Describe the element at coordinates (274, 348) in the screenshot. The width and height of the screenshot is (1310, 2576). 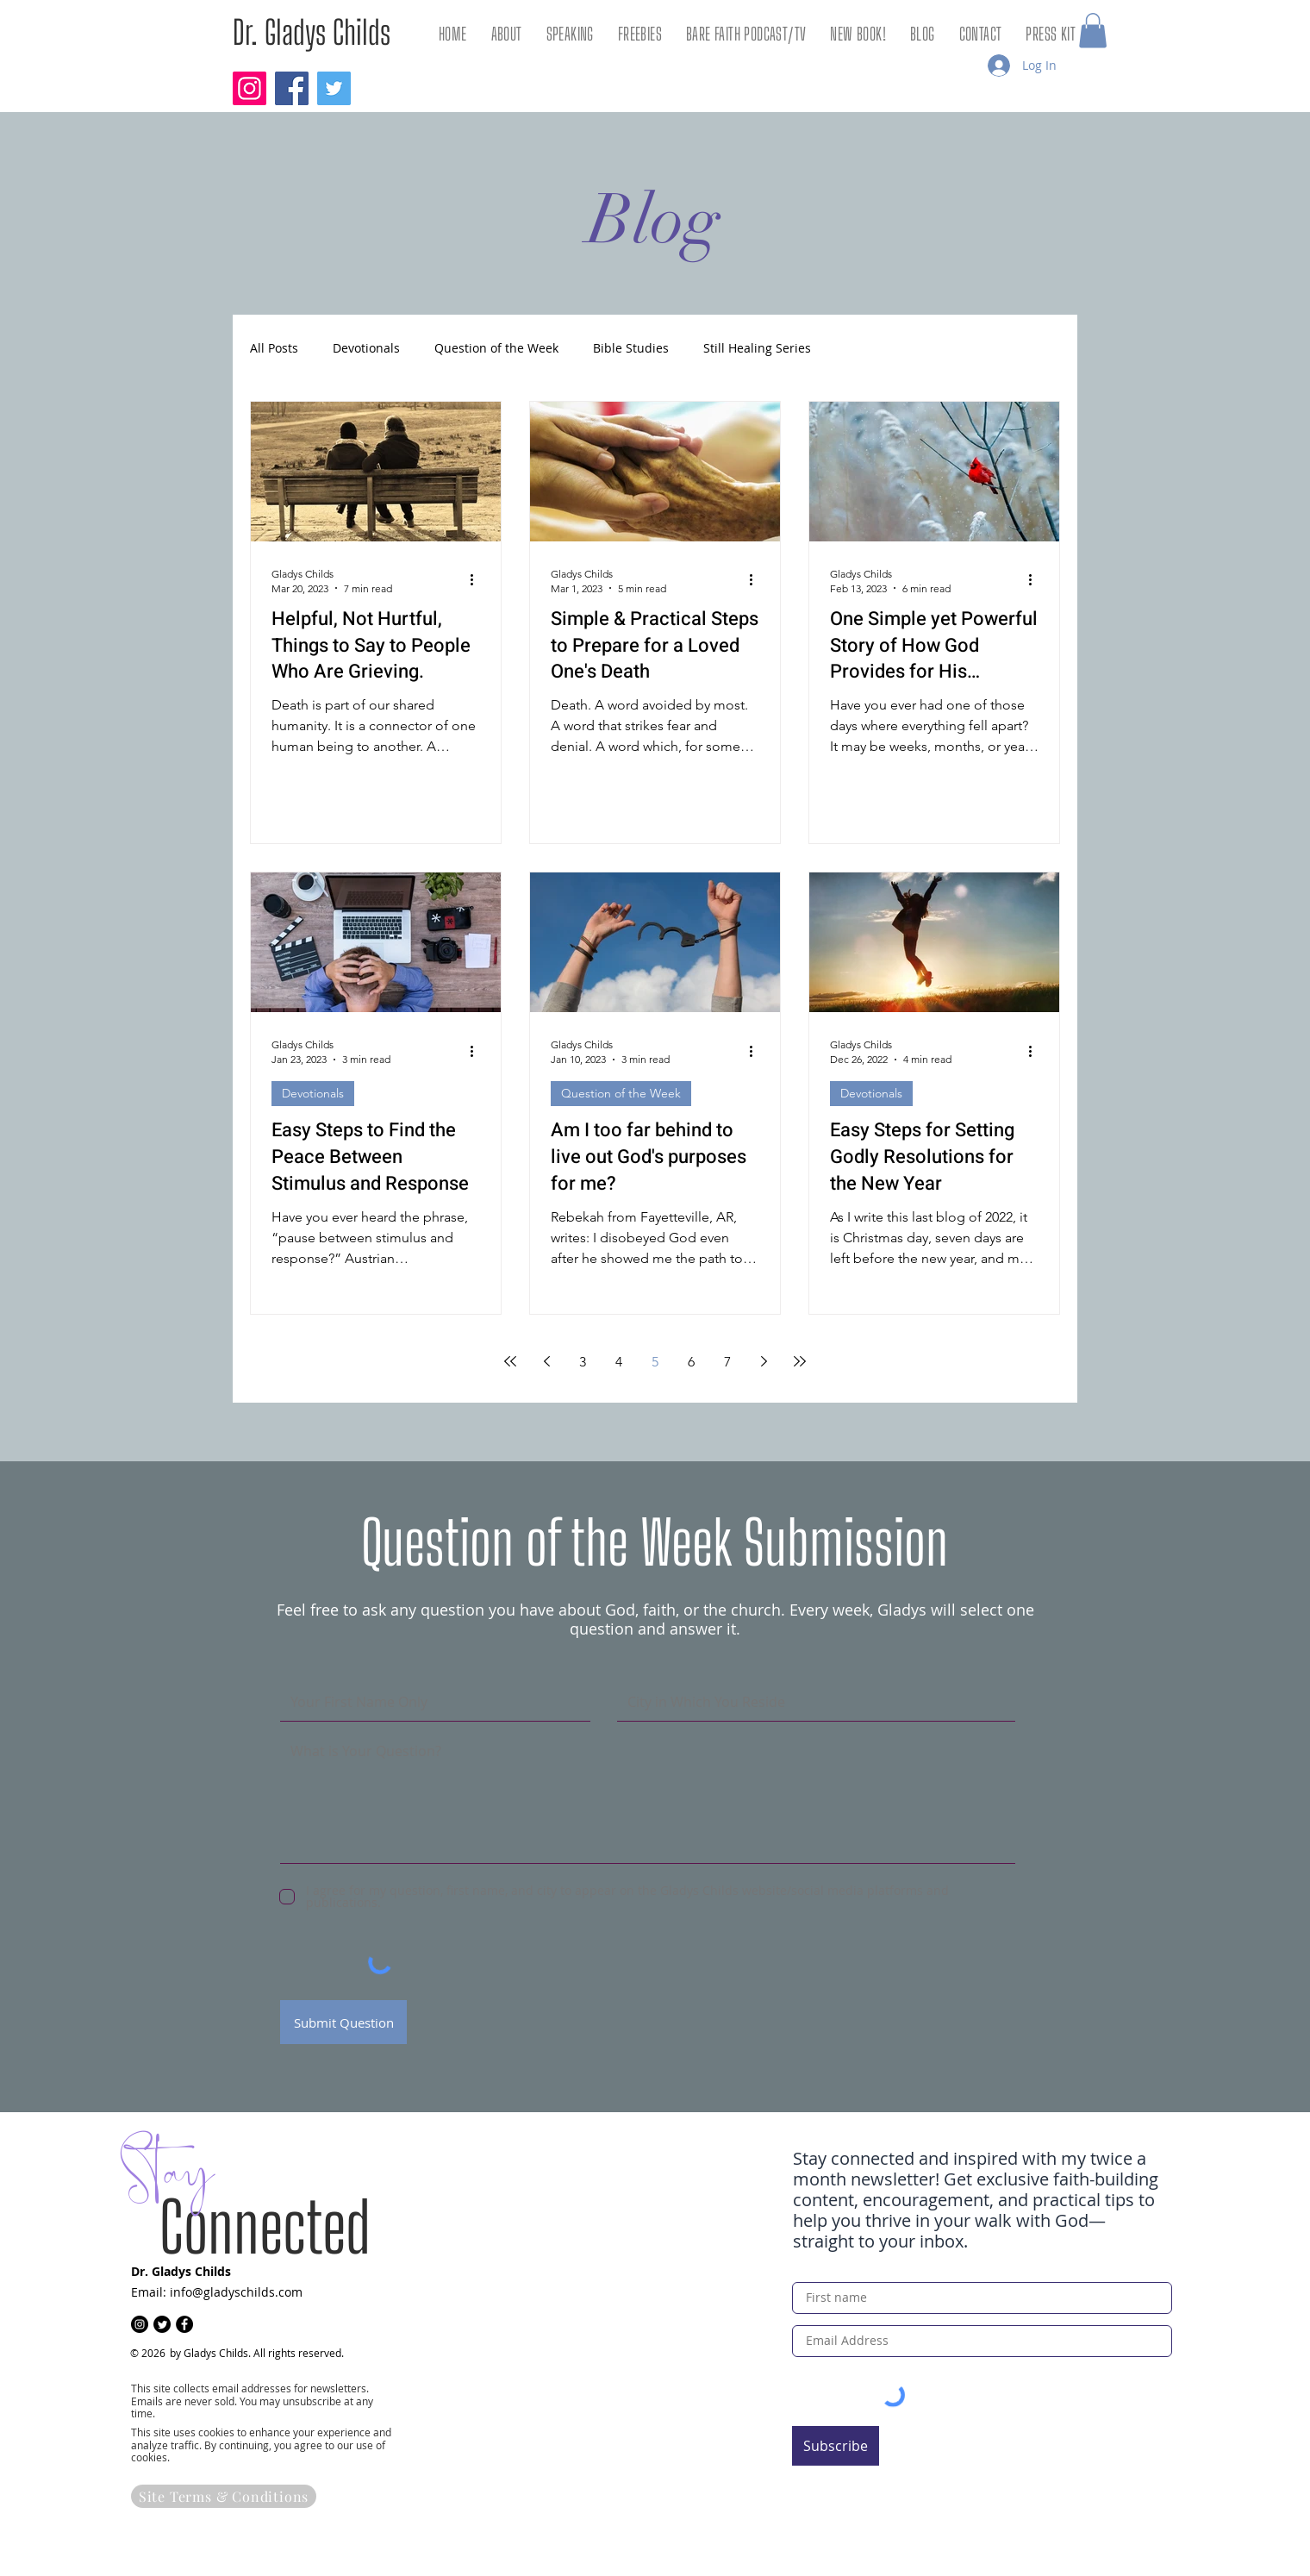
I see `All Posts` at that location.